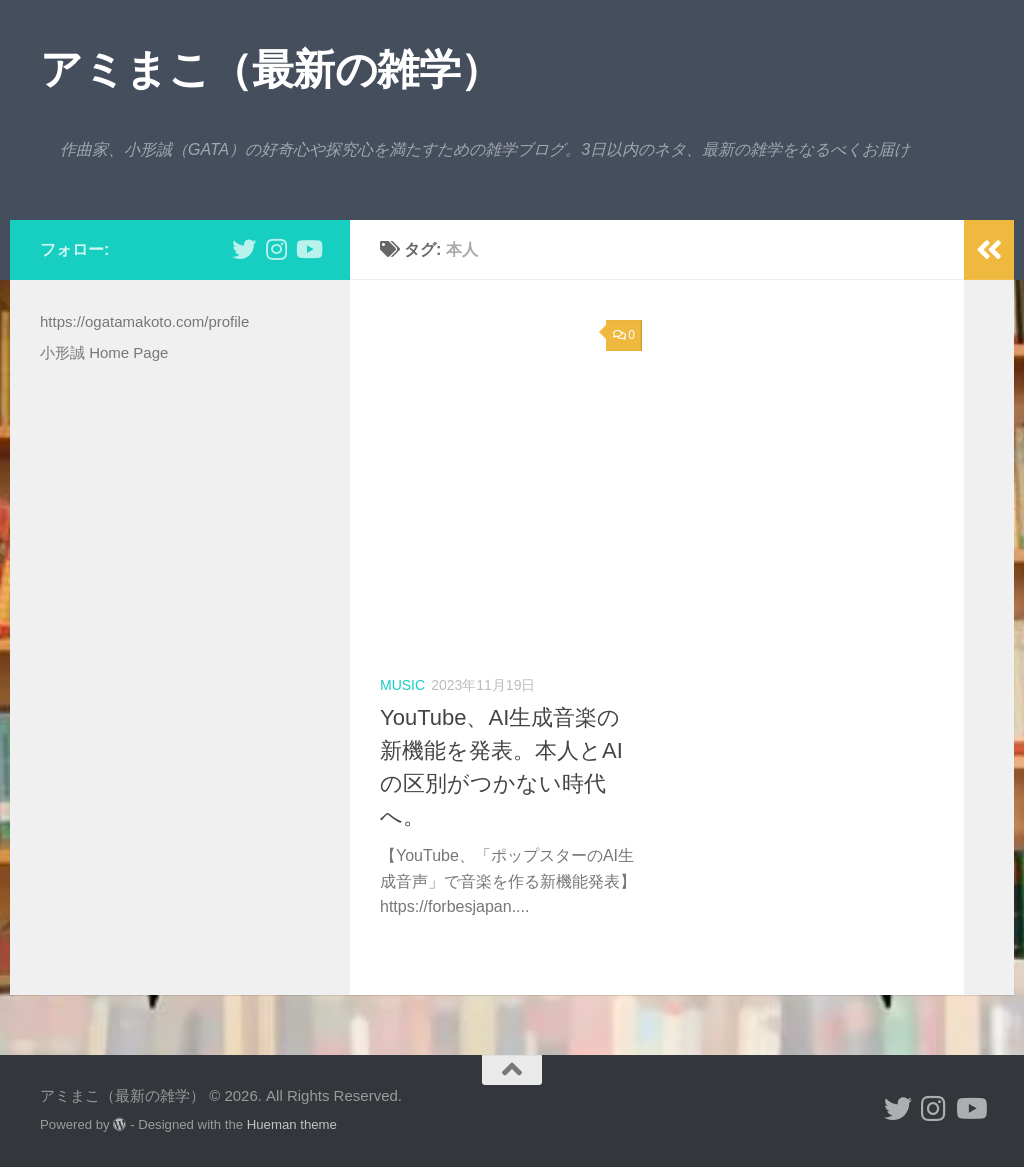 Image resolution: width=1024 pixels, height=1167 pixels. I want to click on Hueman theme, so click(292, 1124).